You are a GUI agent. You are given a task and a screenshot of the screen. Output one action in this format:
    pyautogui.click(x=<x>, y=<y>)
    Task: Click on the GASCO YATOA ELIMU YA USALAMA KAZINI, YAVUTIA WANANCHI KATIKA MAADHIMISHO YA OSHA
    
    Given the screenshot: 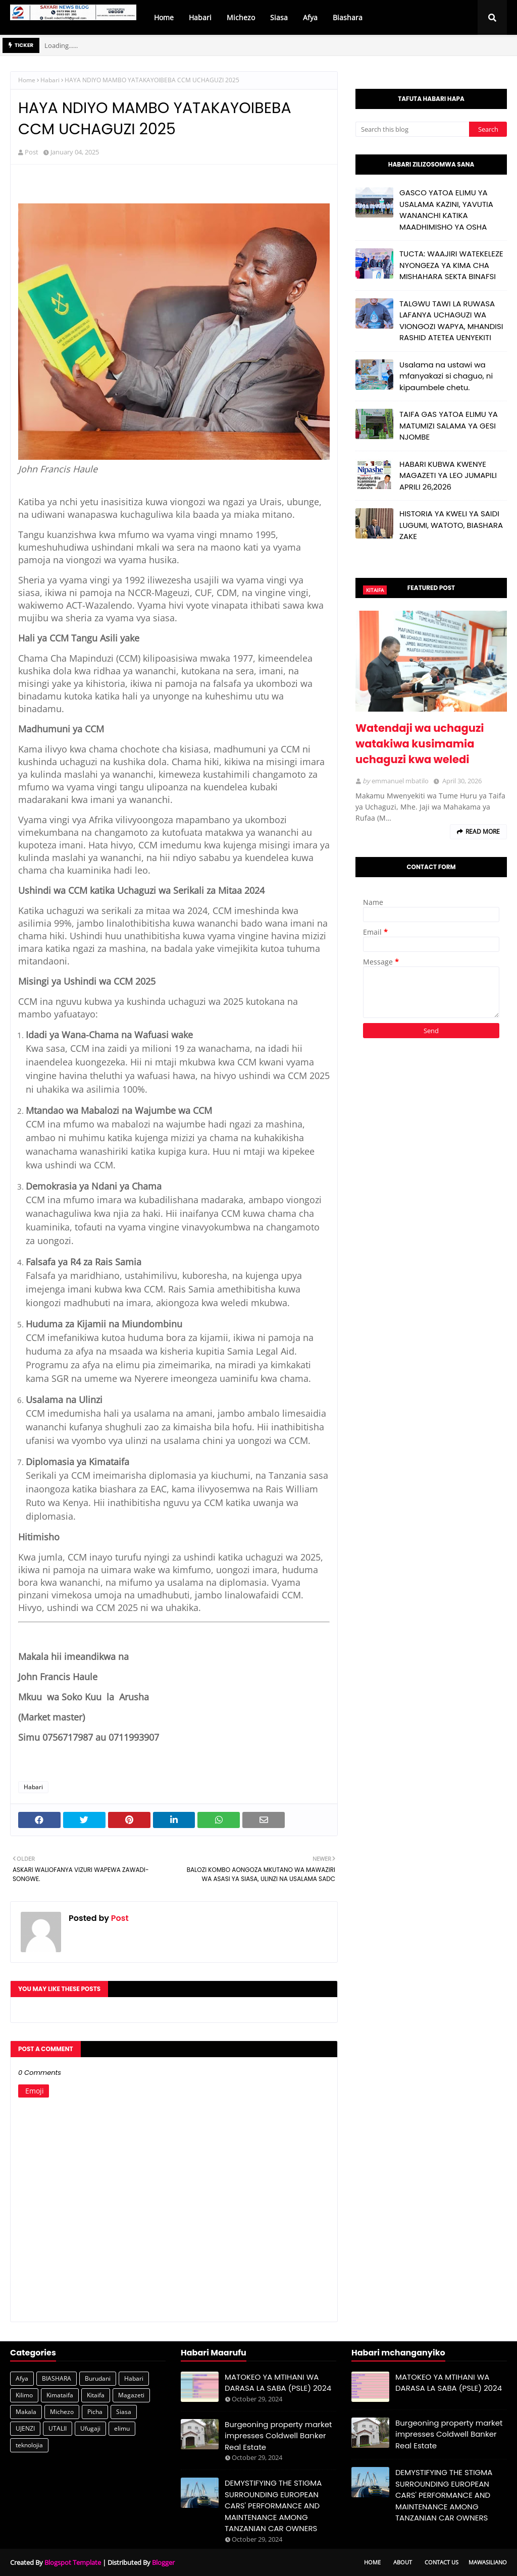 What is the action you would take?
    pyautogui.click(x=446, y=209)
    